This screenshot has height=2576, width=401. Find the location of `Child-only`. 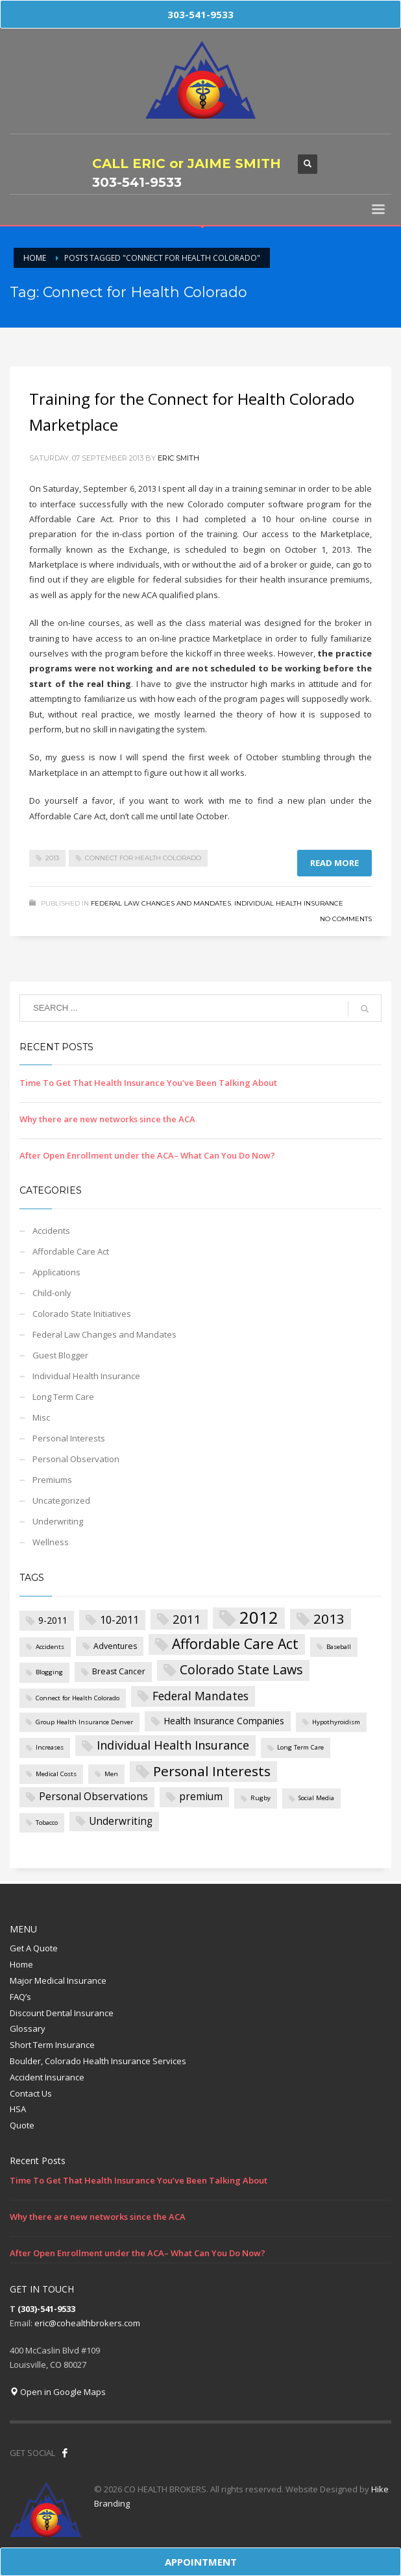

Child-only is located at coordinates (51, 1293).